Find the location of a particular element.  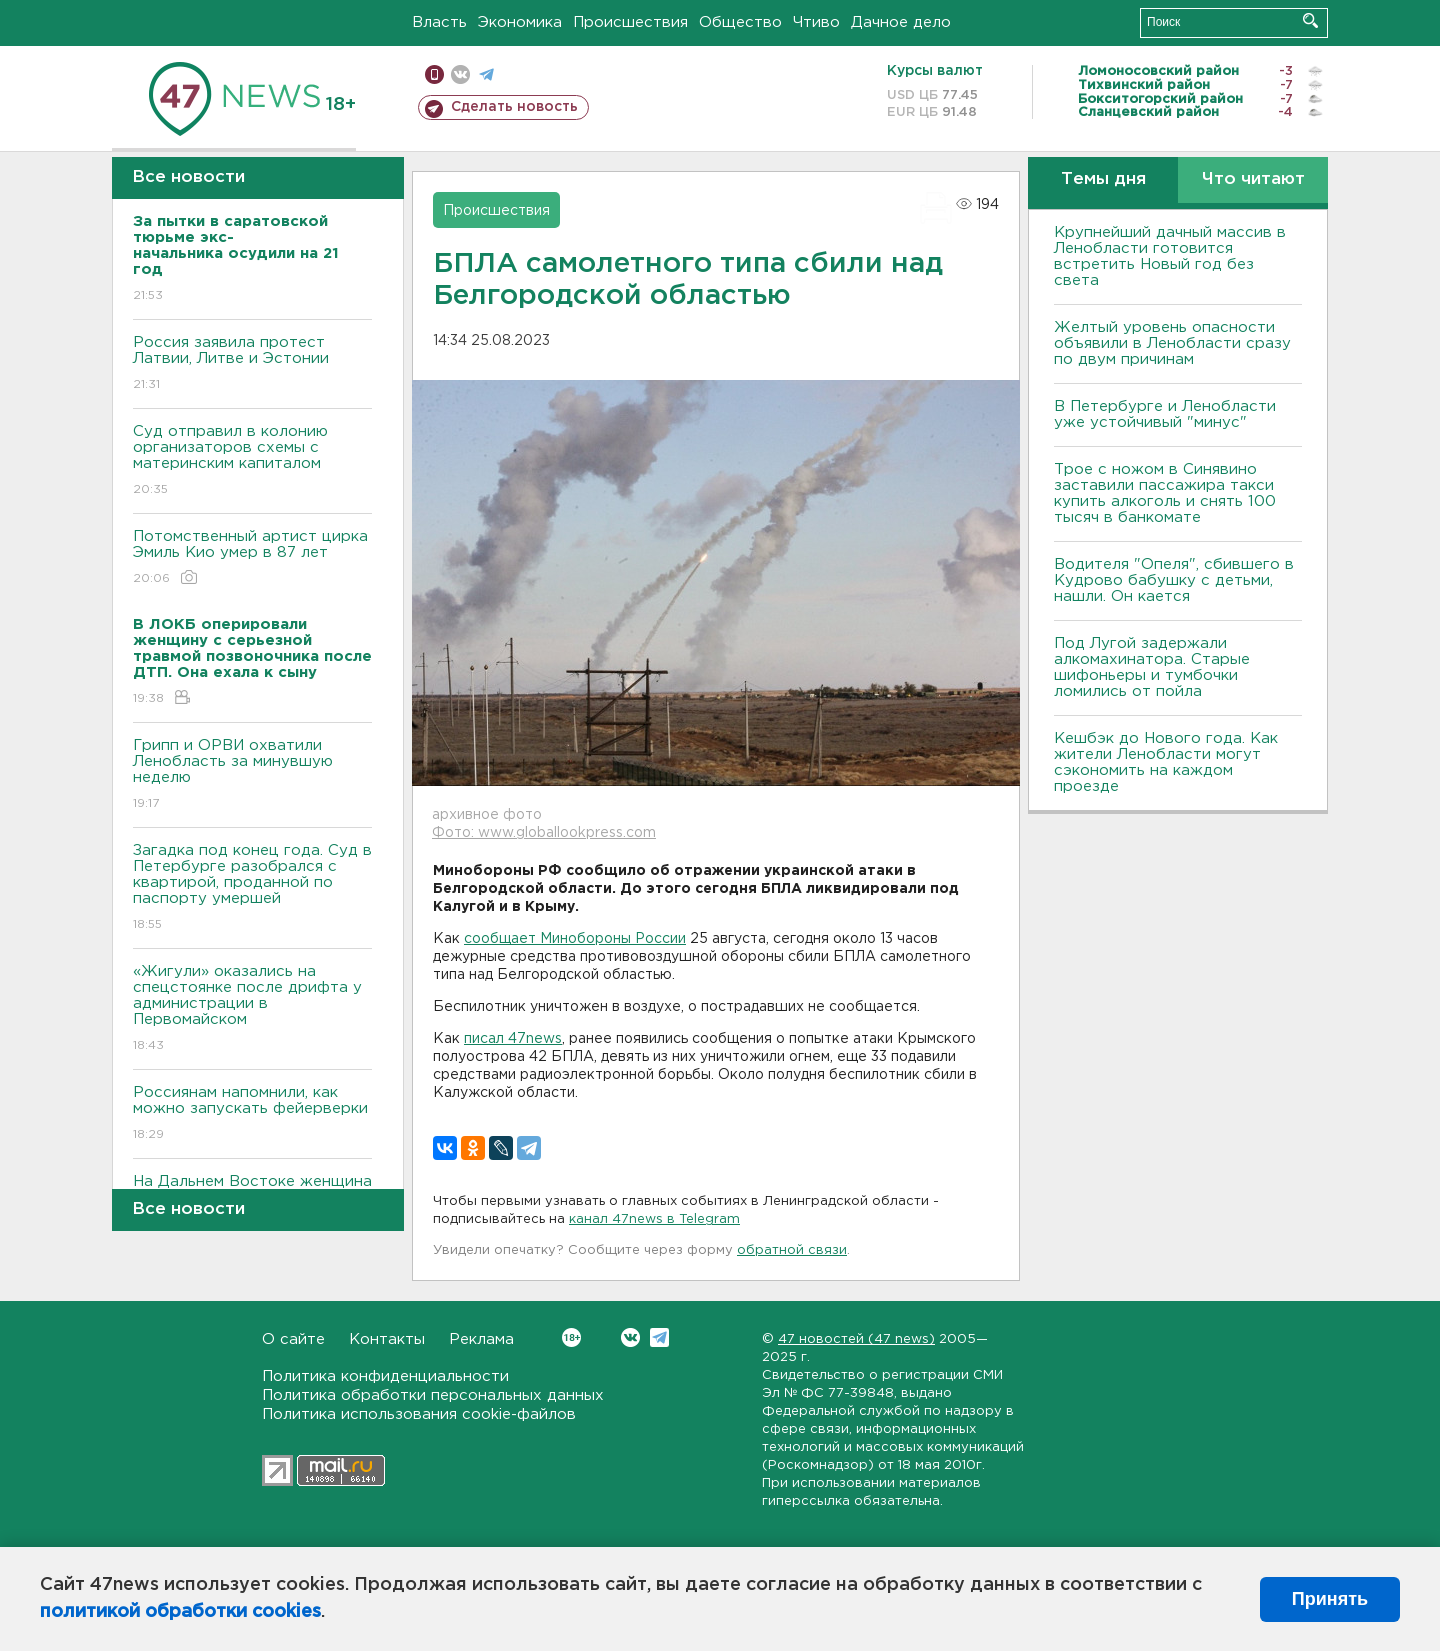

«Жигули» оказались на спецстоянке после дрифта у администрации в Первомайском is located at coordinates (252, 1009).